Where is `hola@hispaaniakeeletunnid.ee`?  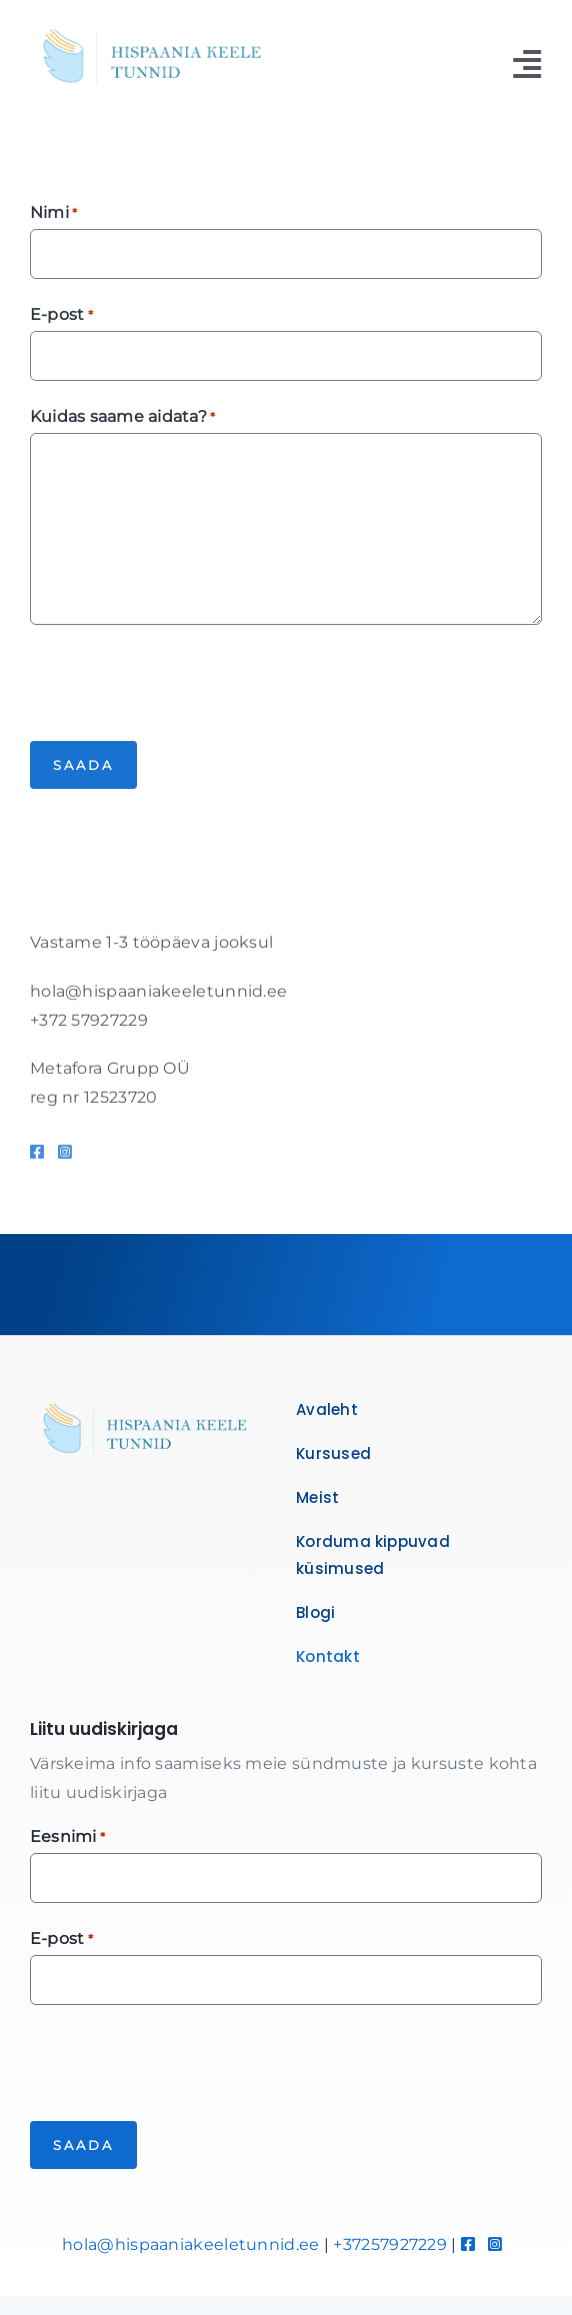 hola@hispaaniakeeletunnid.ee is located at coordinates (190, 2244).